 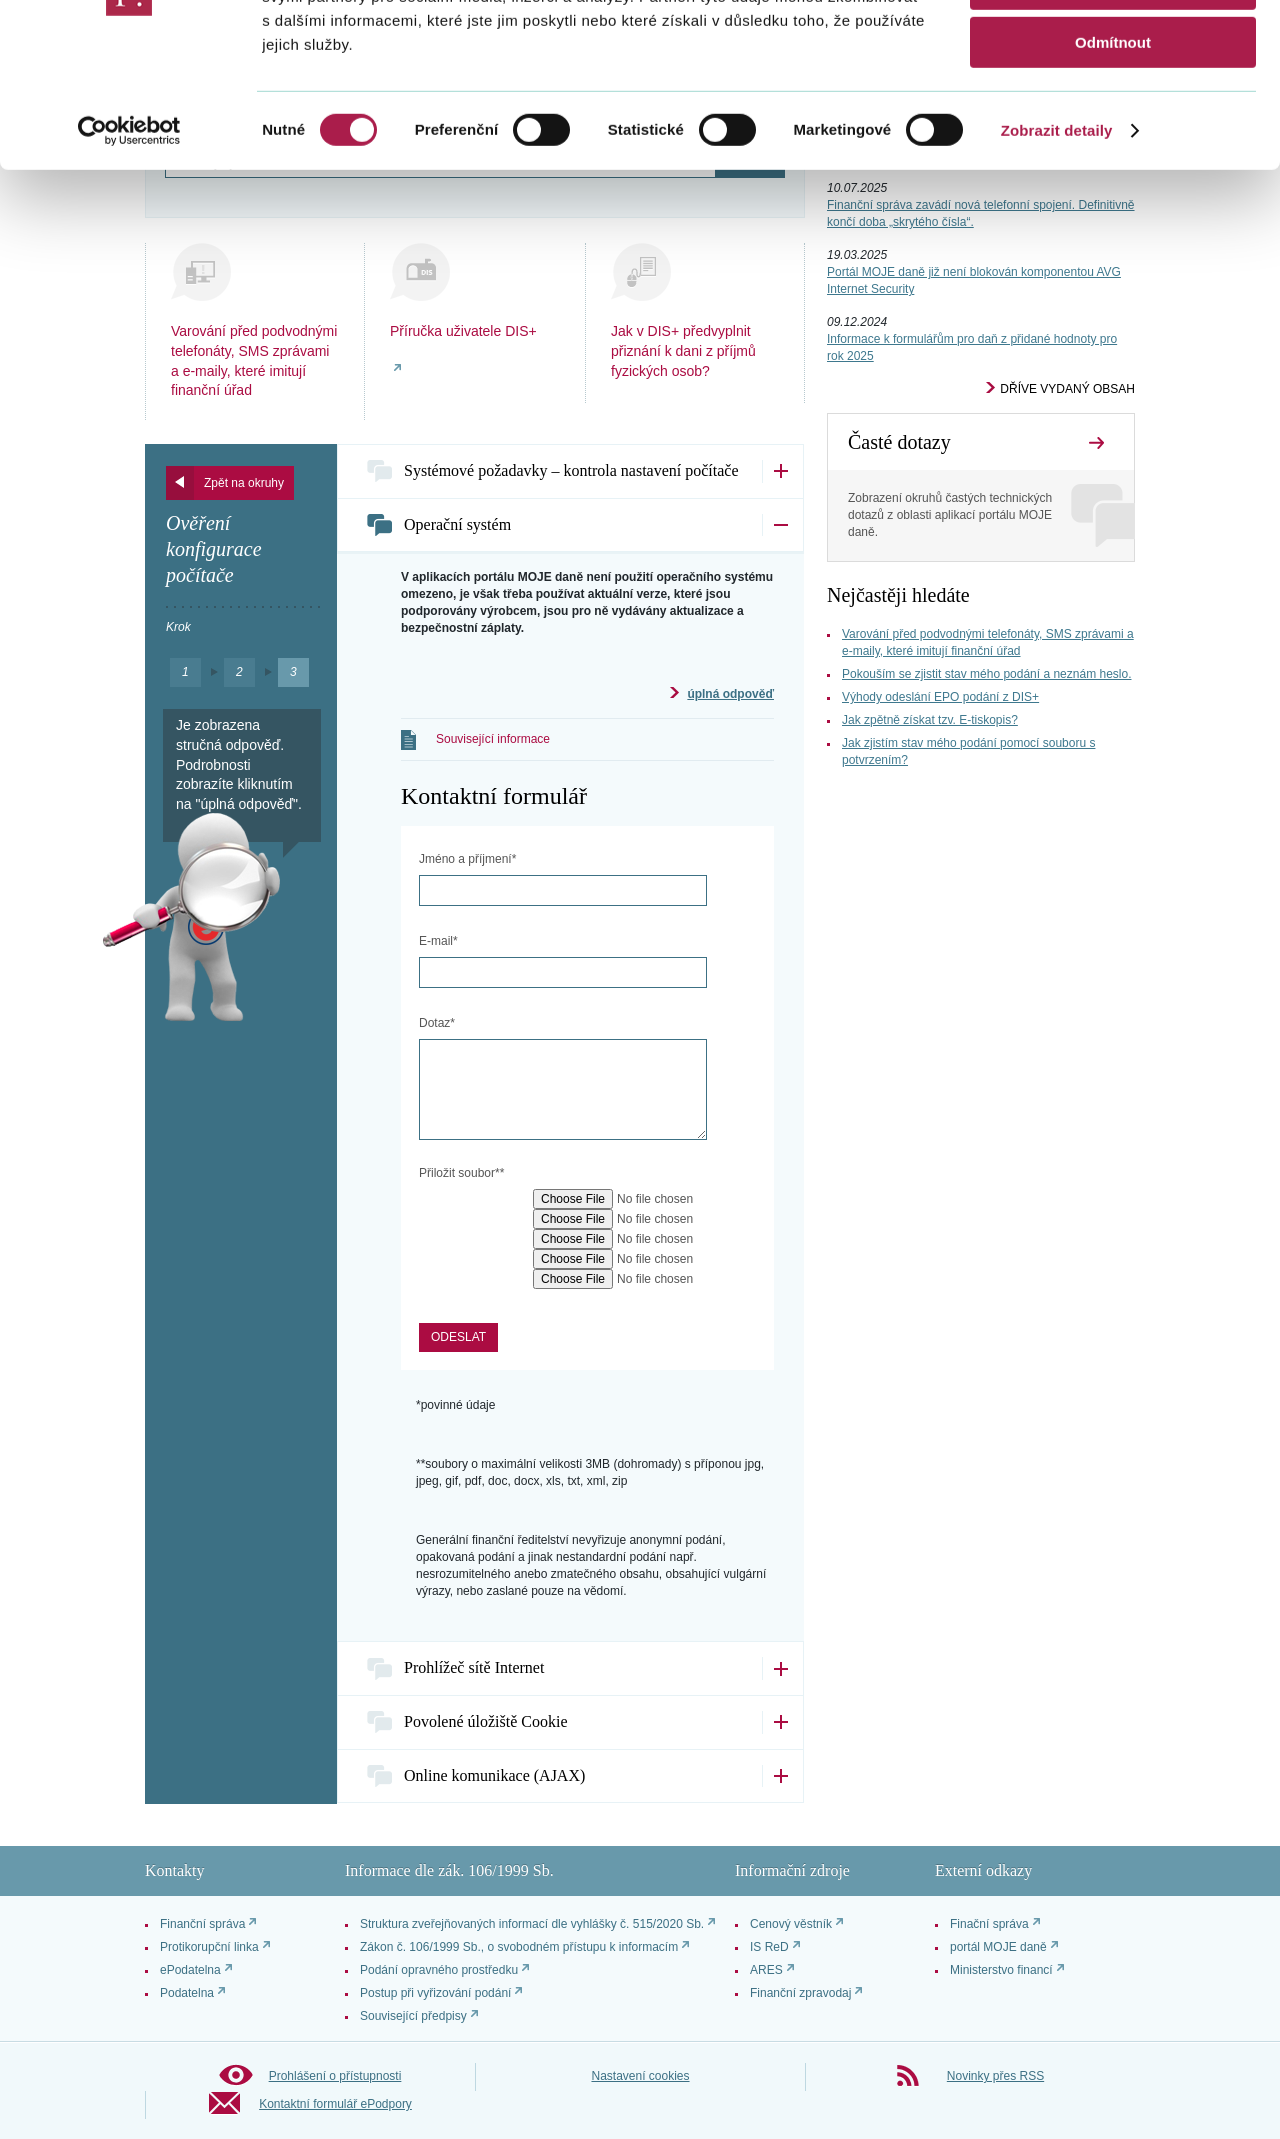 I want to click on Pokouším se zjistit stav mého podání a neznám heslo., so click(x=986, y=674).